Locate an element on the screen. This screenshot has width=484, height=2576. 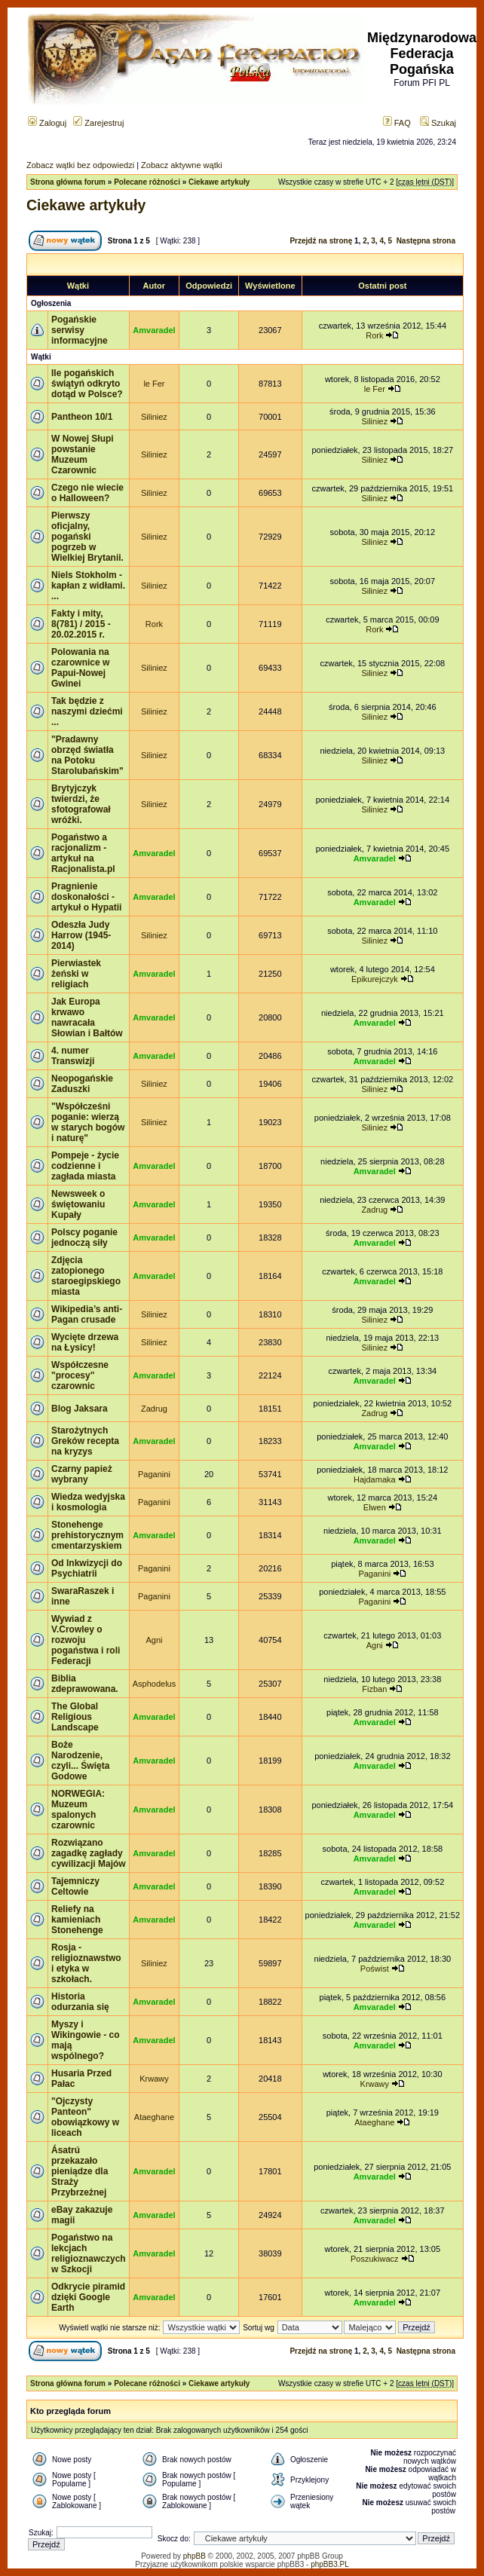
Biblia zdeprawowana. is located at coordinates (84, 1683).